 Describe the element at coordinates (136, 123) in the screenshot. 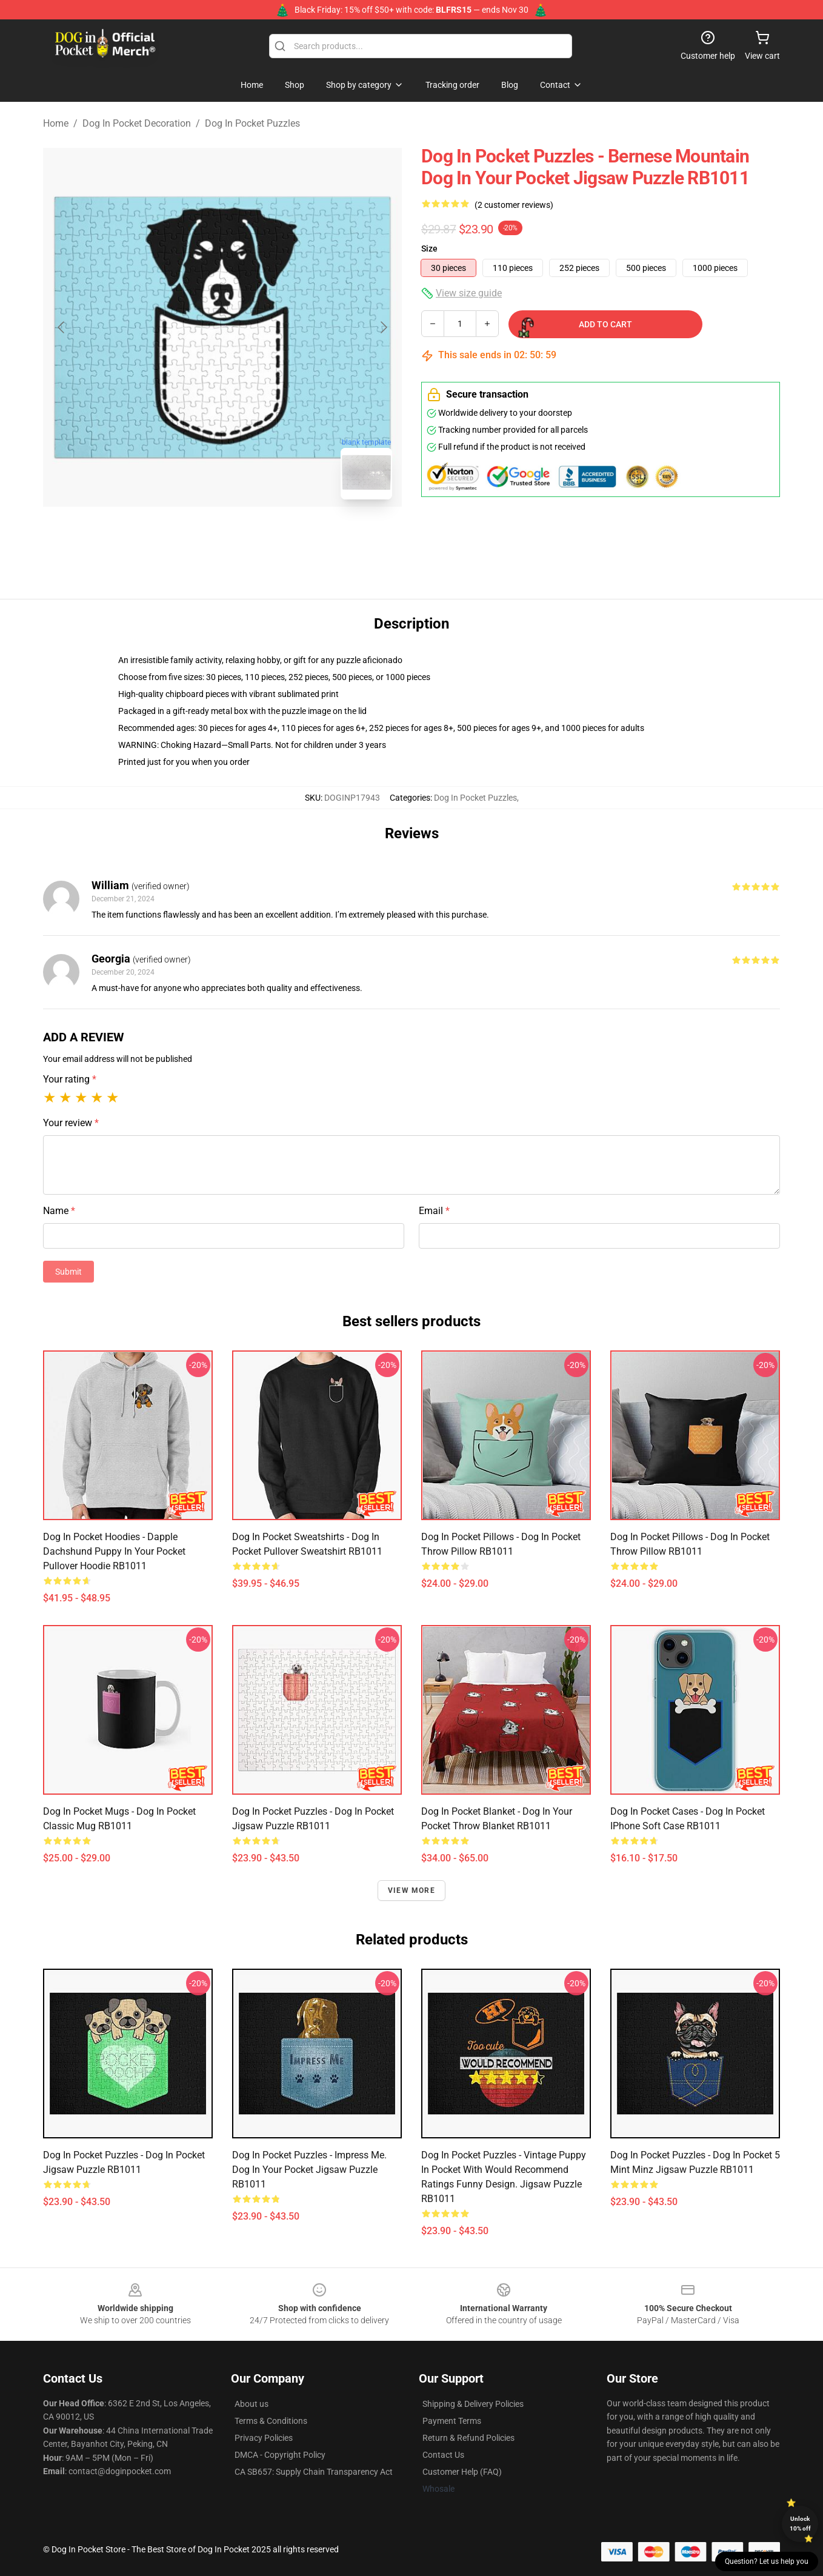

I see `Dog In Pocket Decoration` at that location.